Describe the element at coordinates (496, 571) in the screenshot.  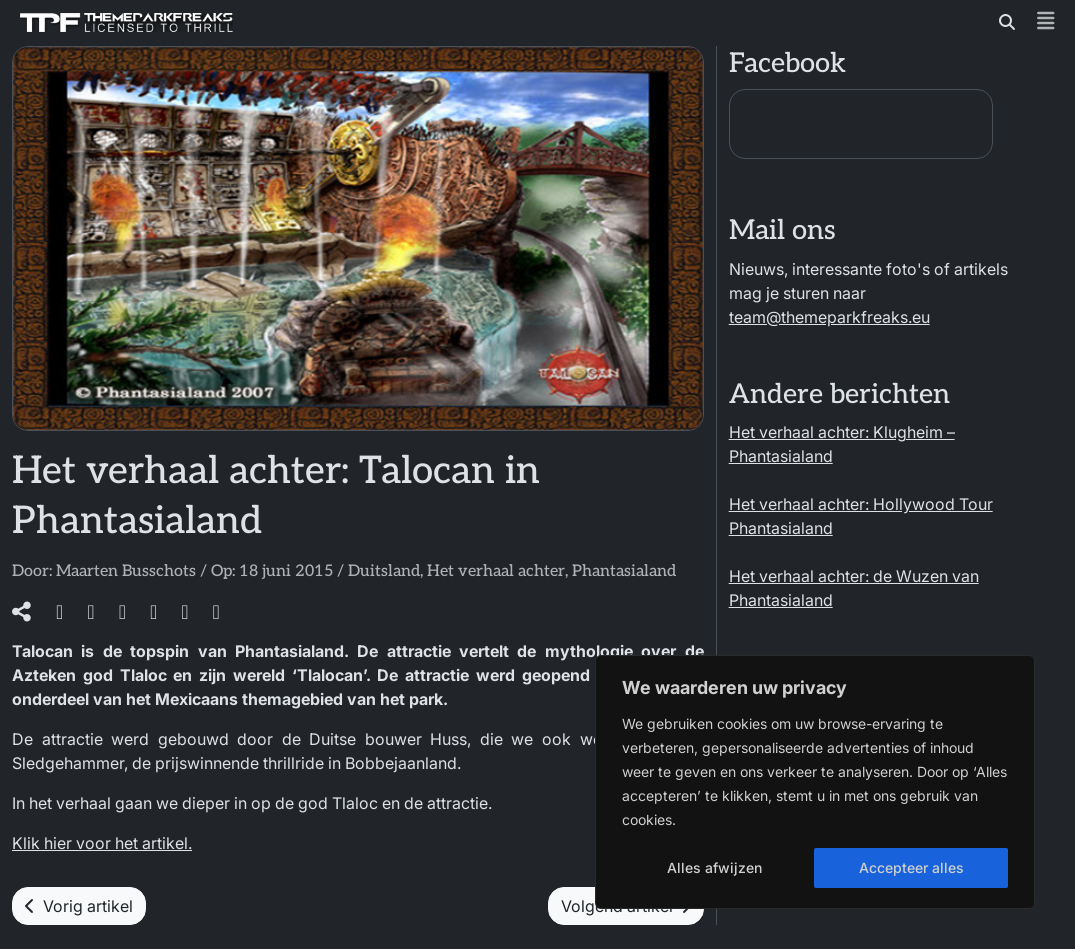
I see `Het verhaal achter` at that location.